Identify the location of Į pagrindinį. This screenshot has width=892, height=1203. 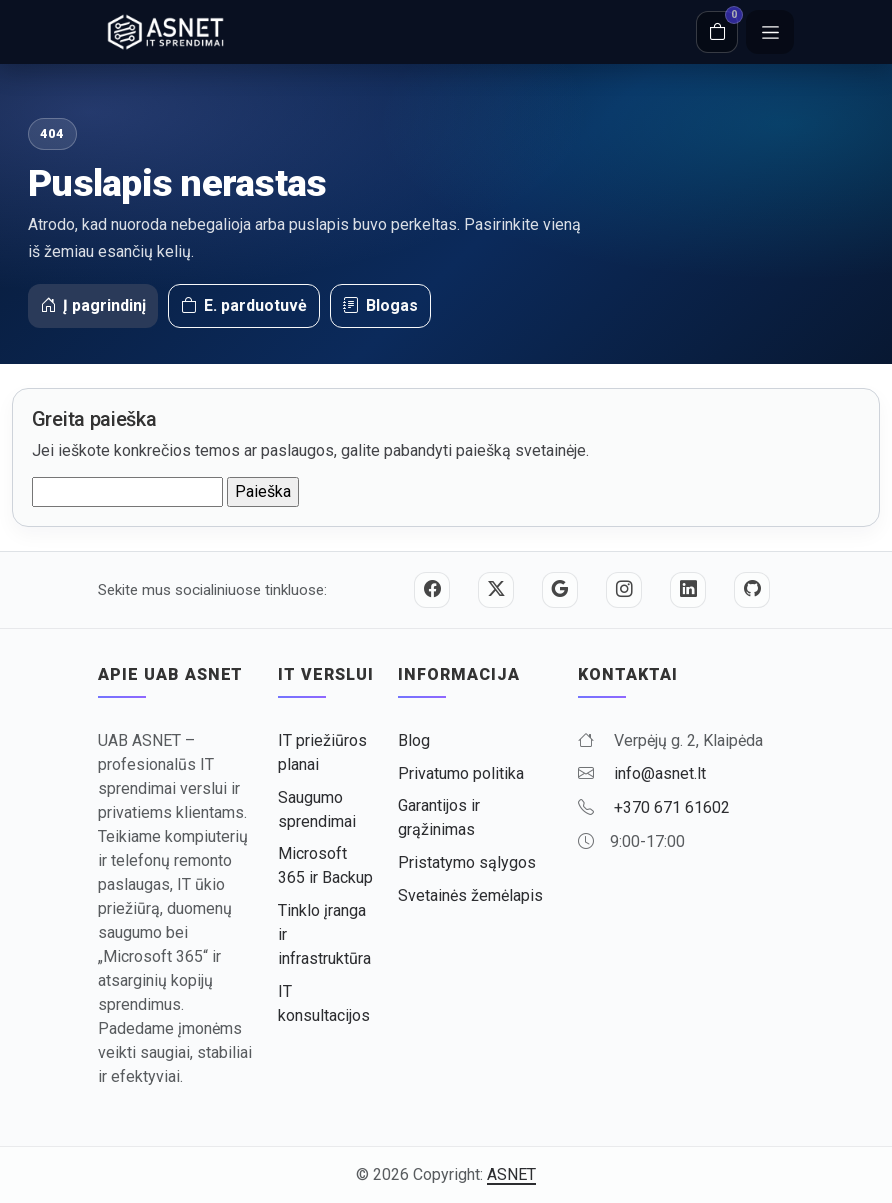
(93, 306).